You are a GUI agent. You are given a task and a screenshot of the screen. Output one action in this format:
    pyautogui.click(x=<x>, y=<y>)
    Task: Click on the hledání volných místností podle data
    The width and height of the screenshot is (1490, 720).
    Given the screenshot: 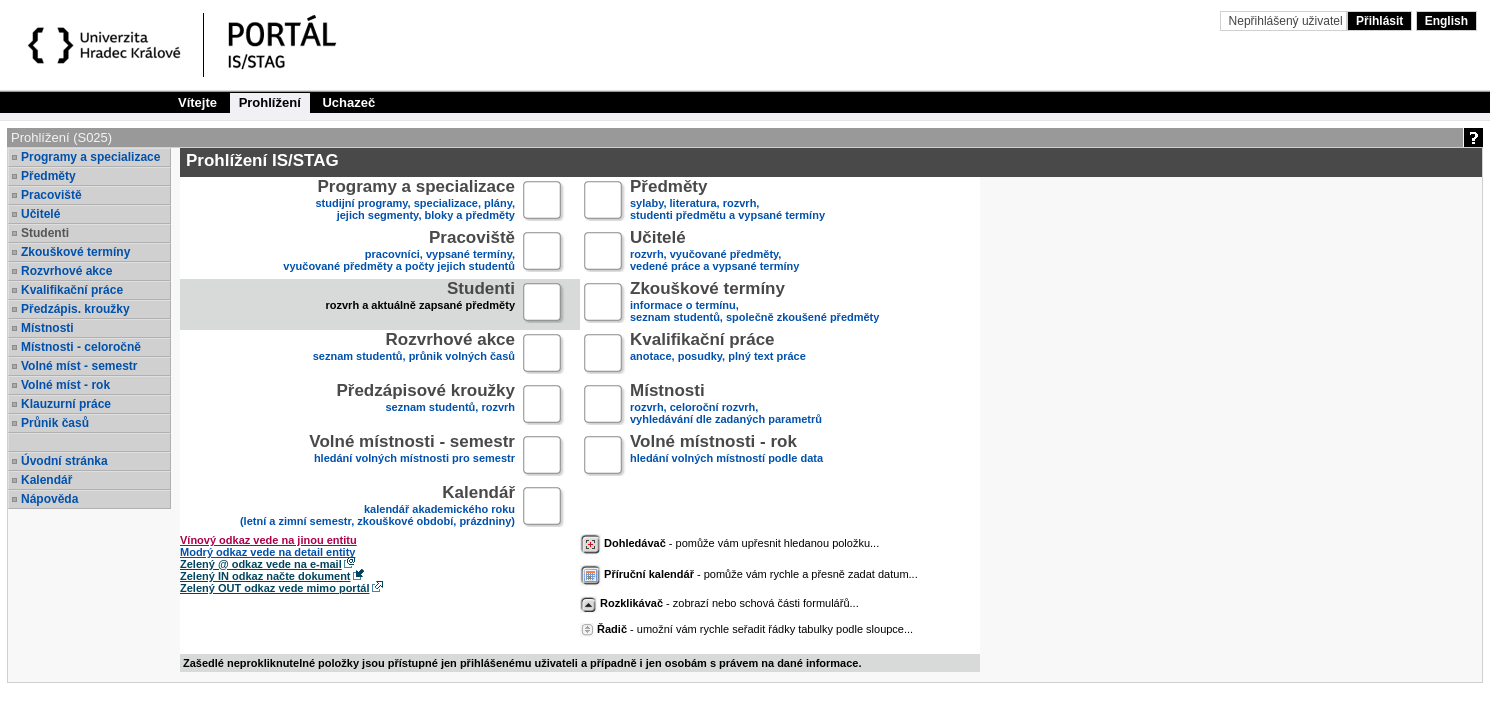 What is the action you would take?
    pyautogui.click(x=726, y=456)
    